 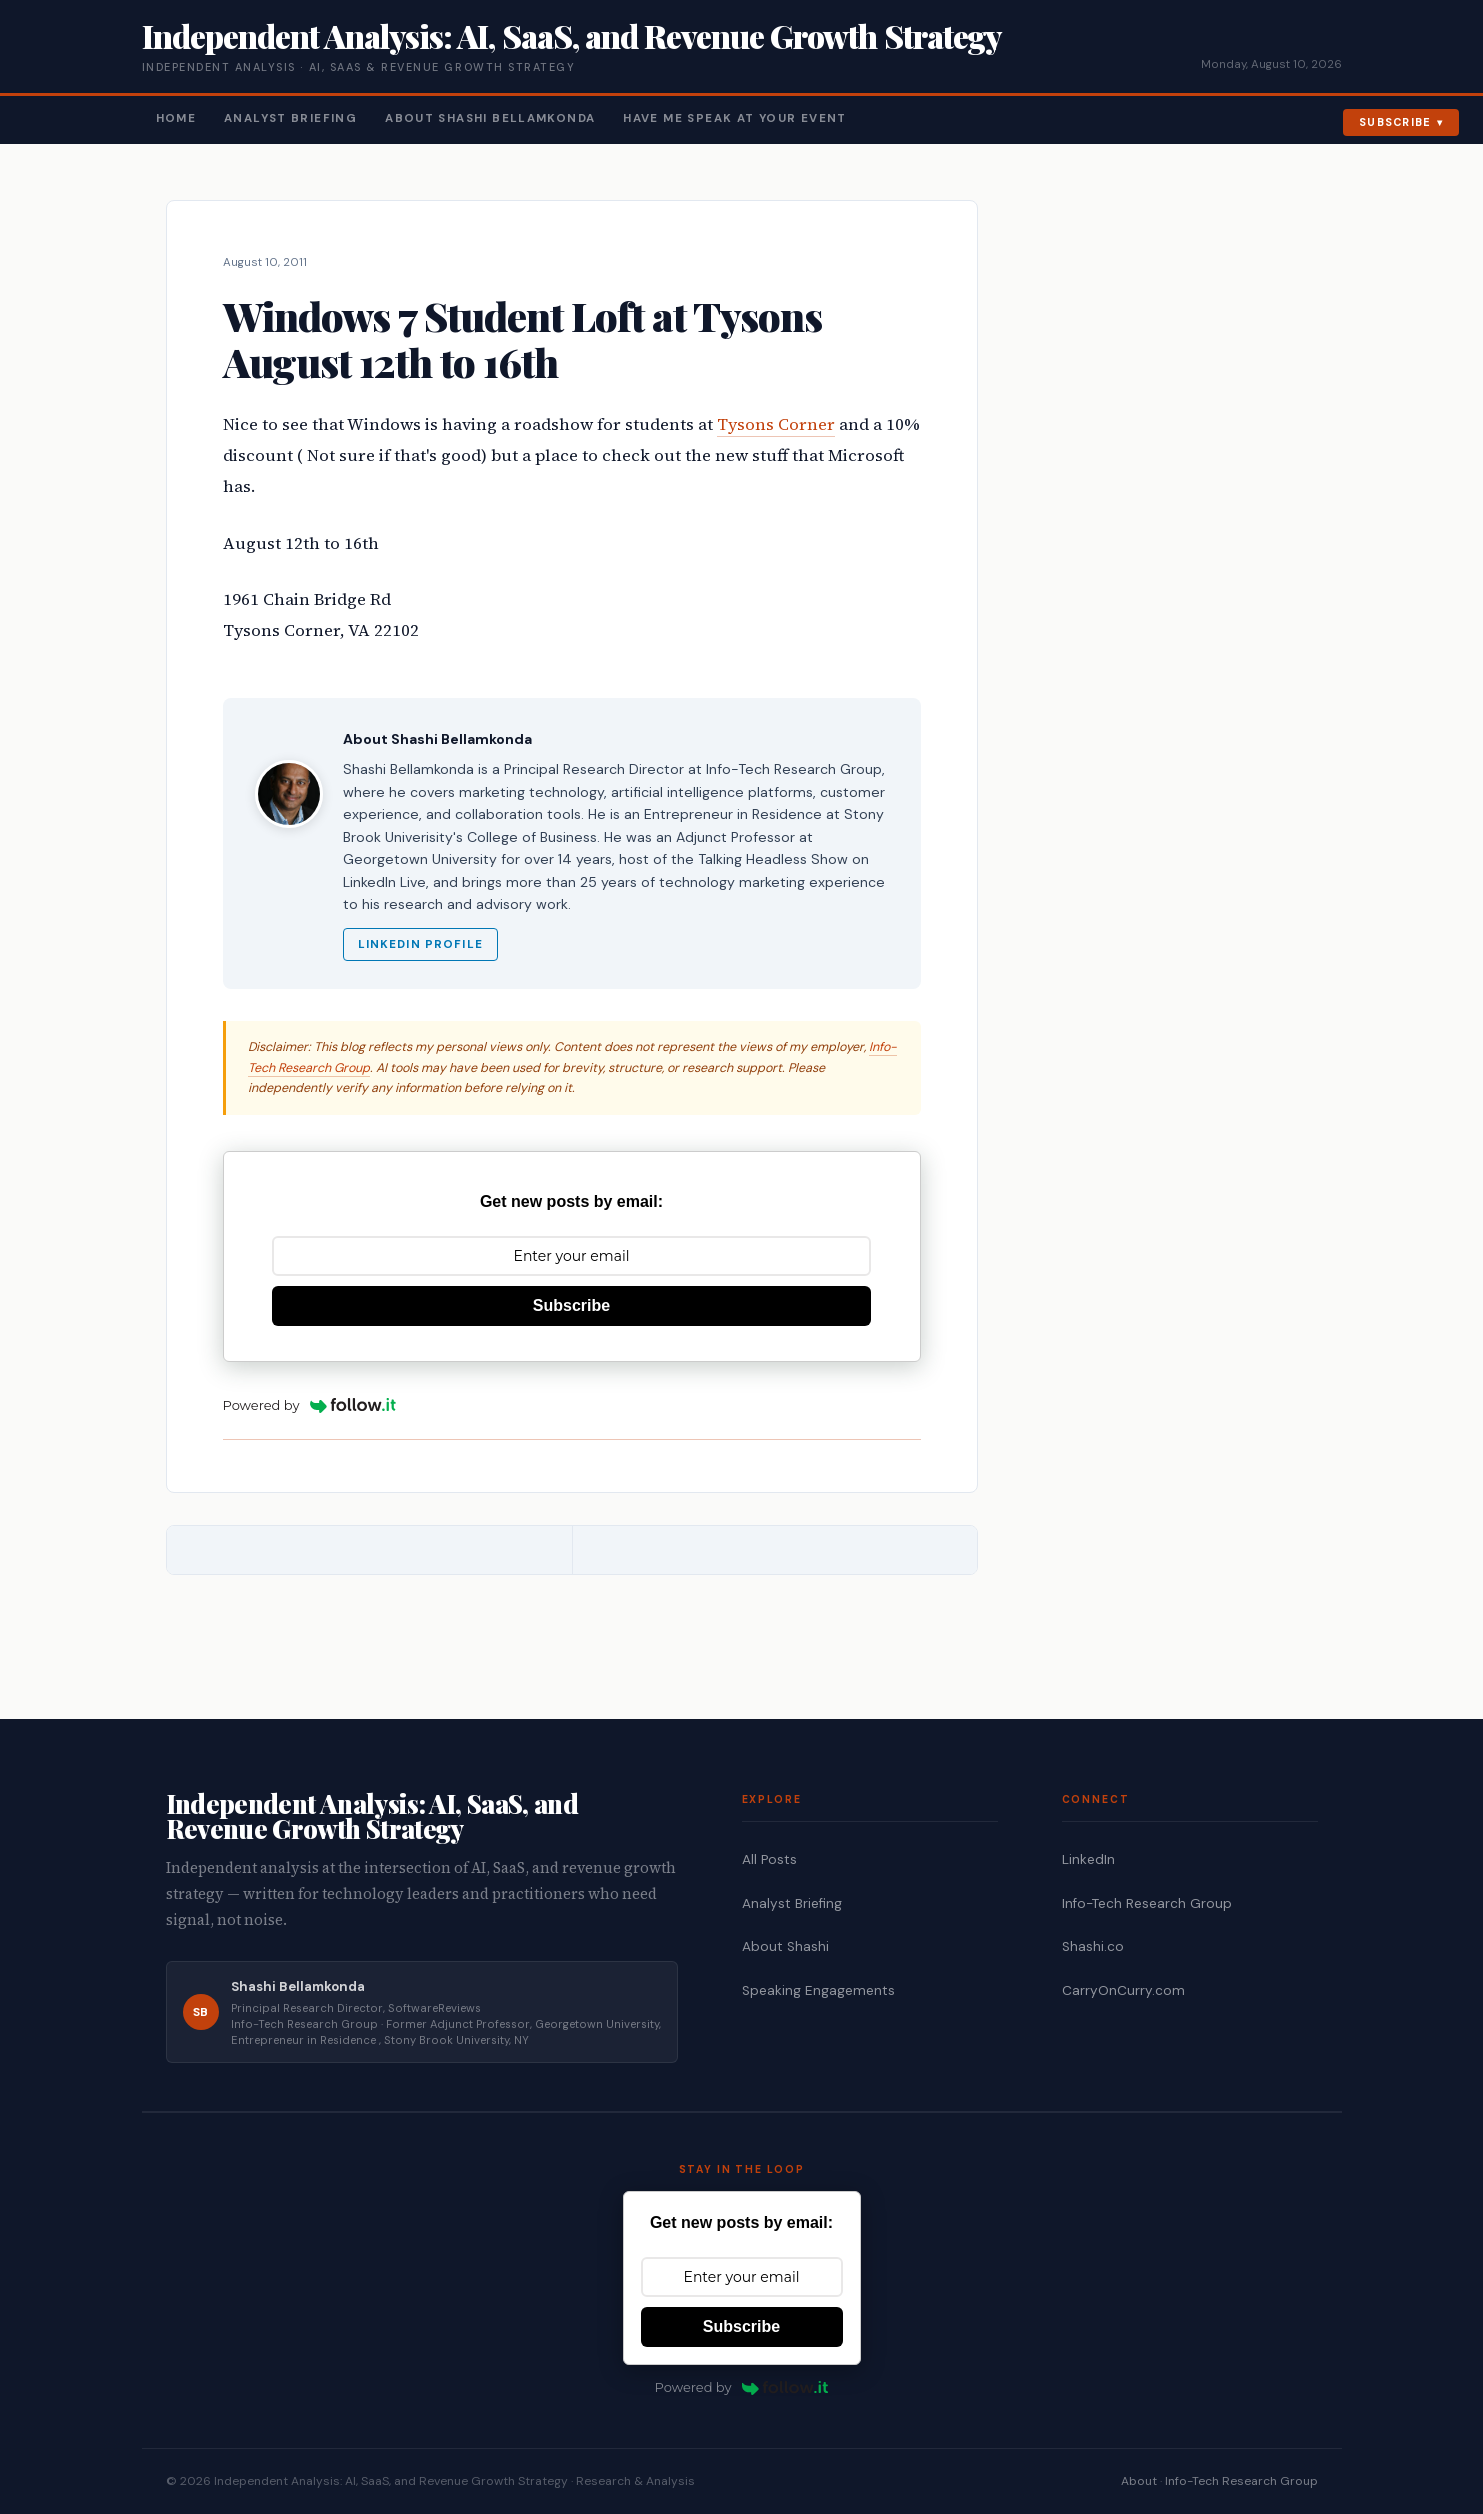 I want to click on Analyst Briefing, so click(x=290, y=118).